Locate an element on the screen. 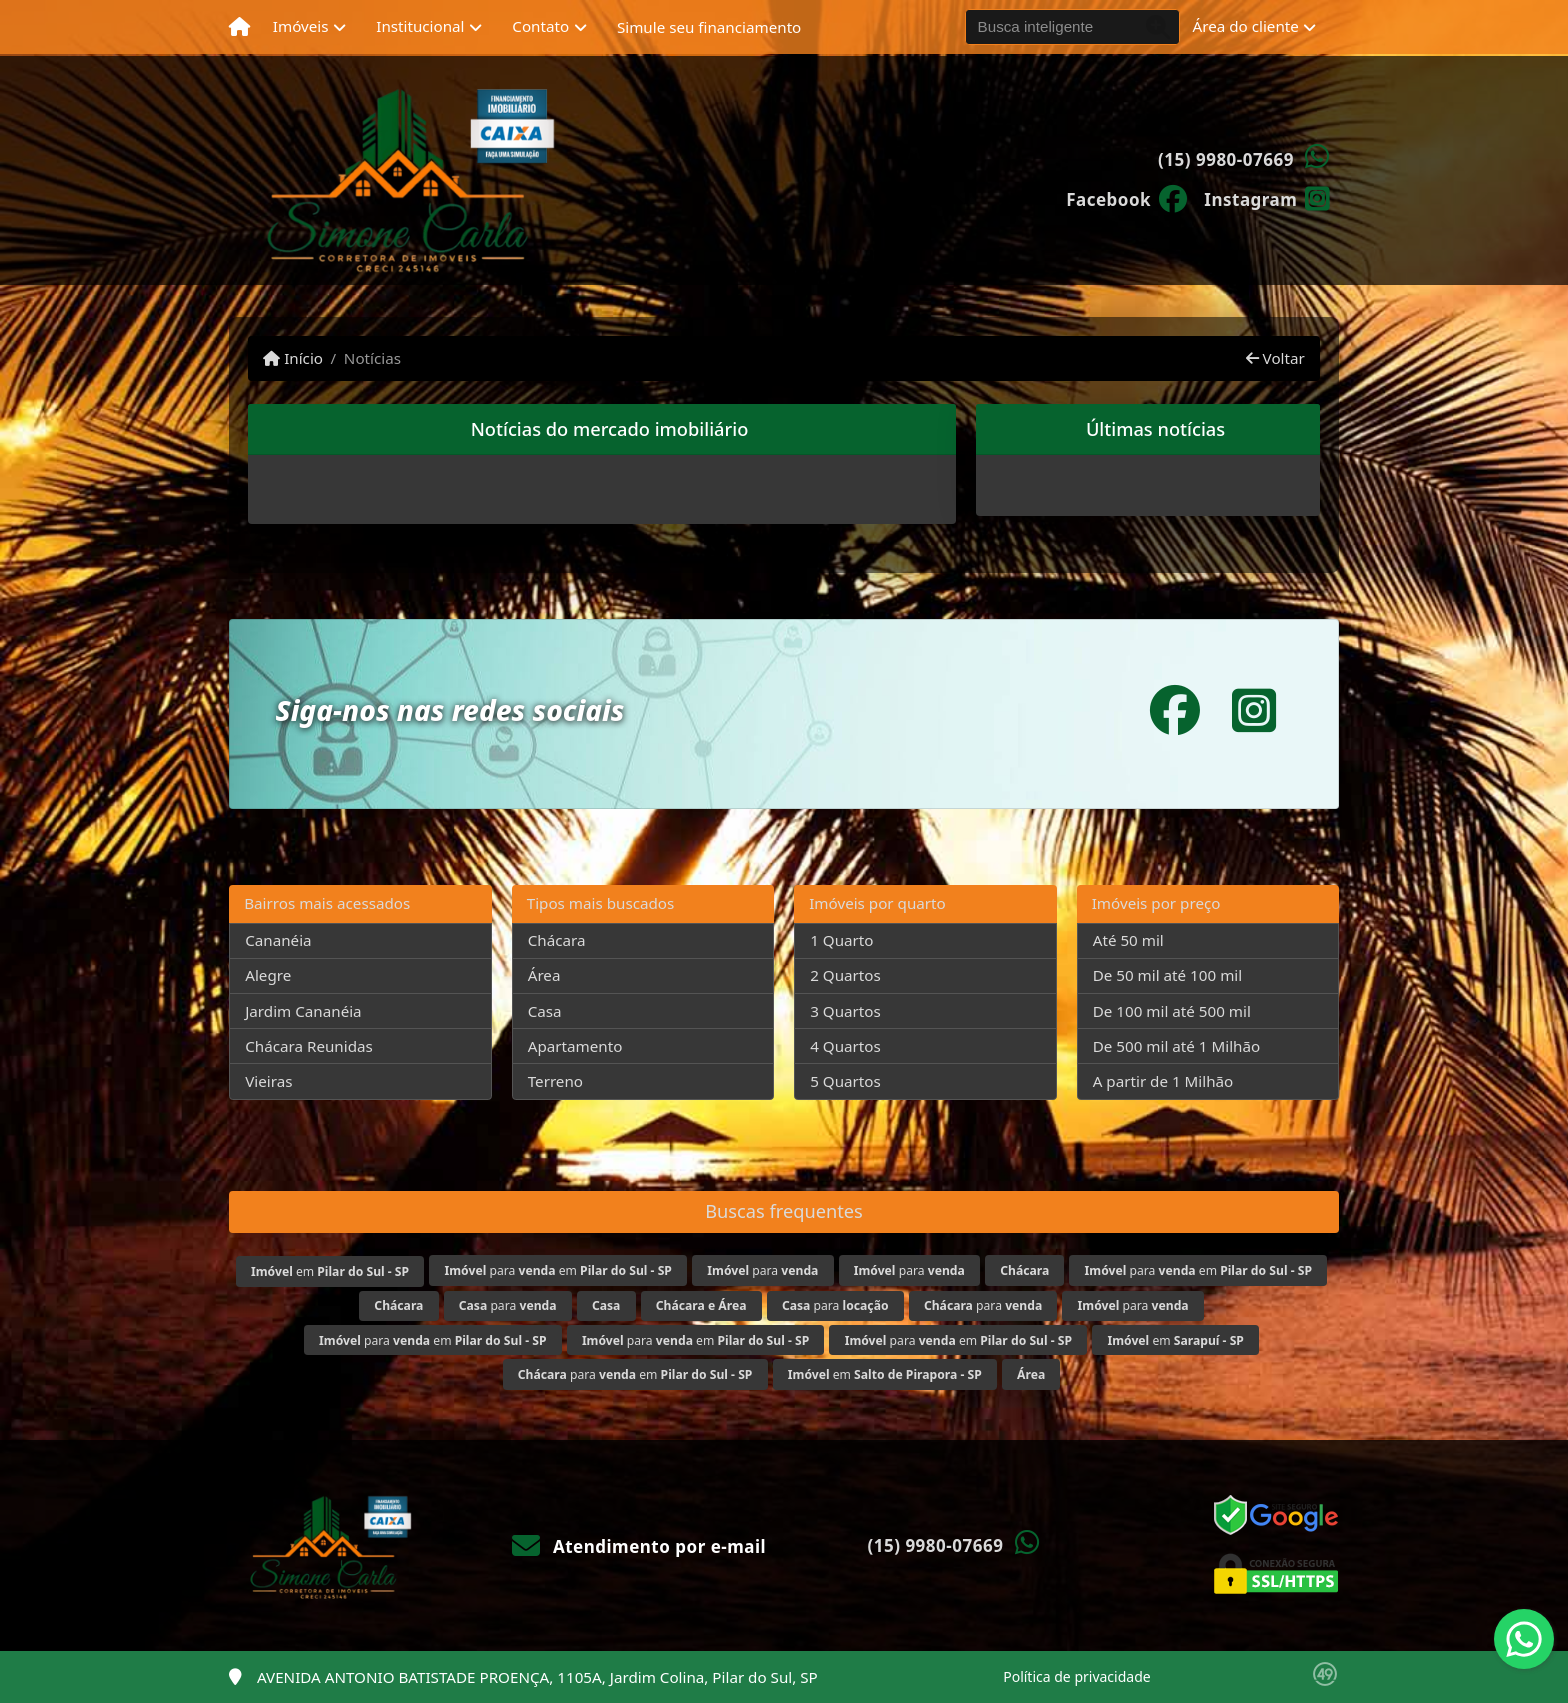 This screenshot has height=1703, width=1568. para is located at coordinates (762, 1270).